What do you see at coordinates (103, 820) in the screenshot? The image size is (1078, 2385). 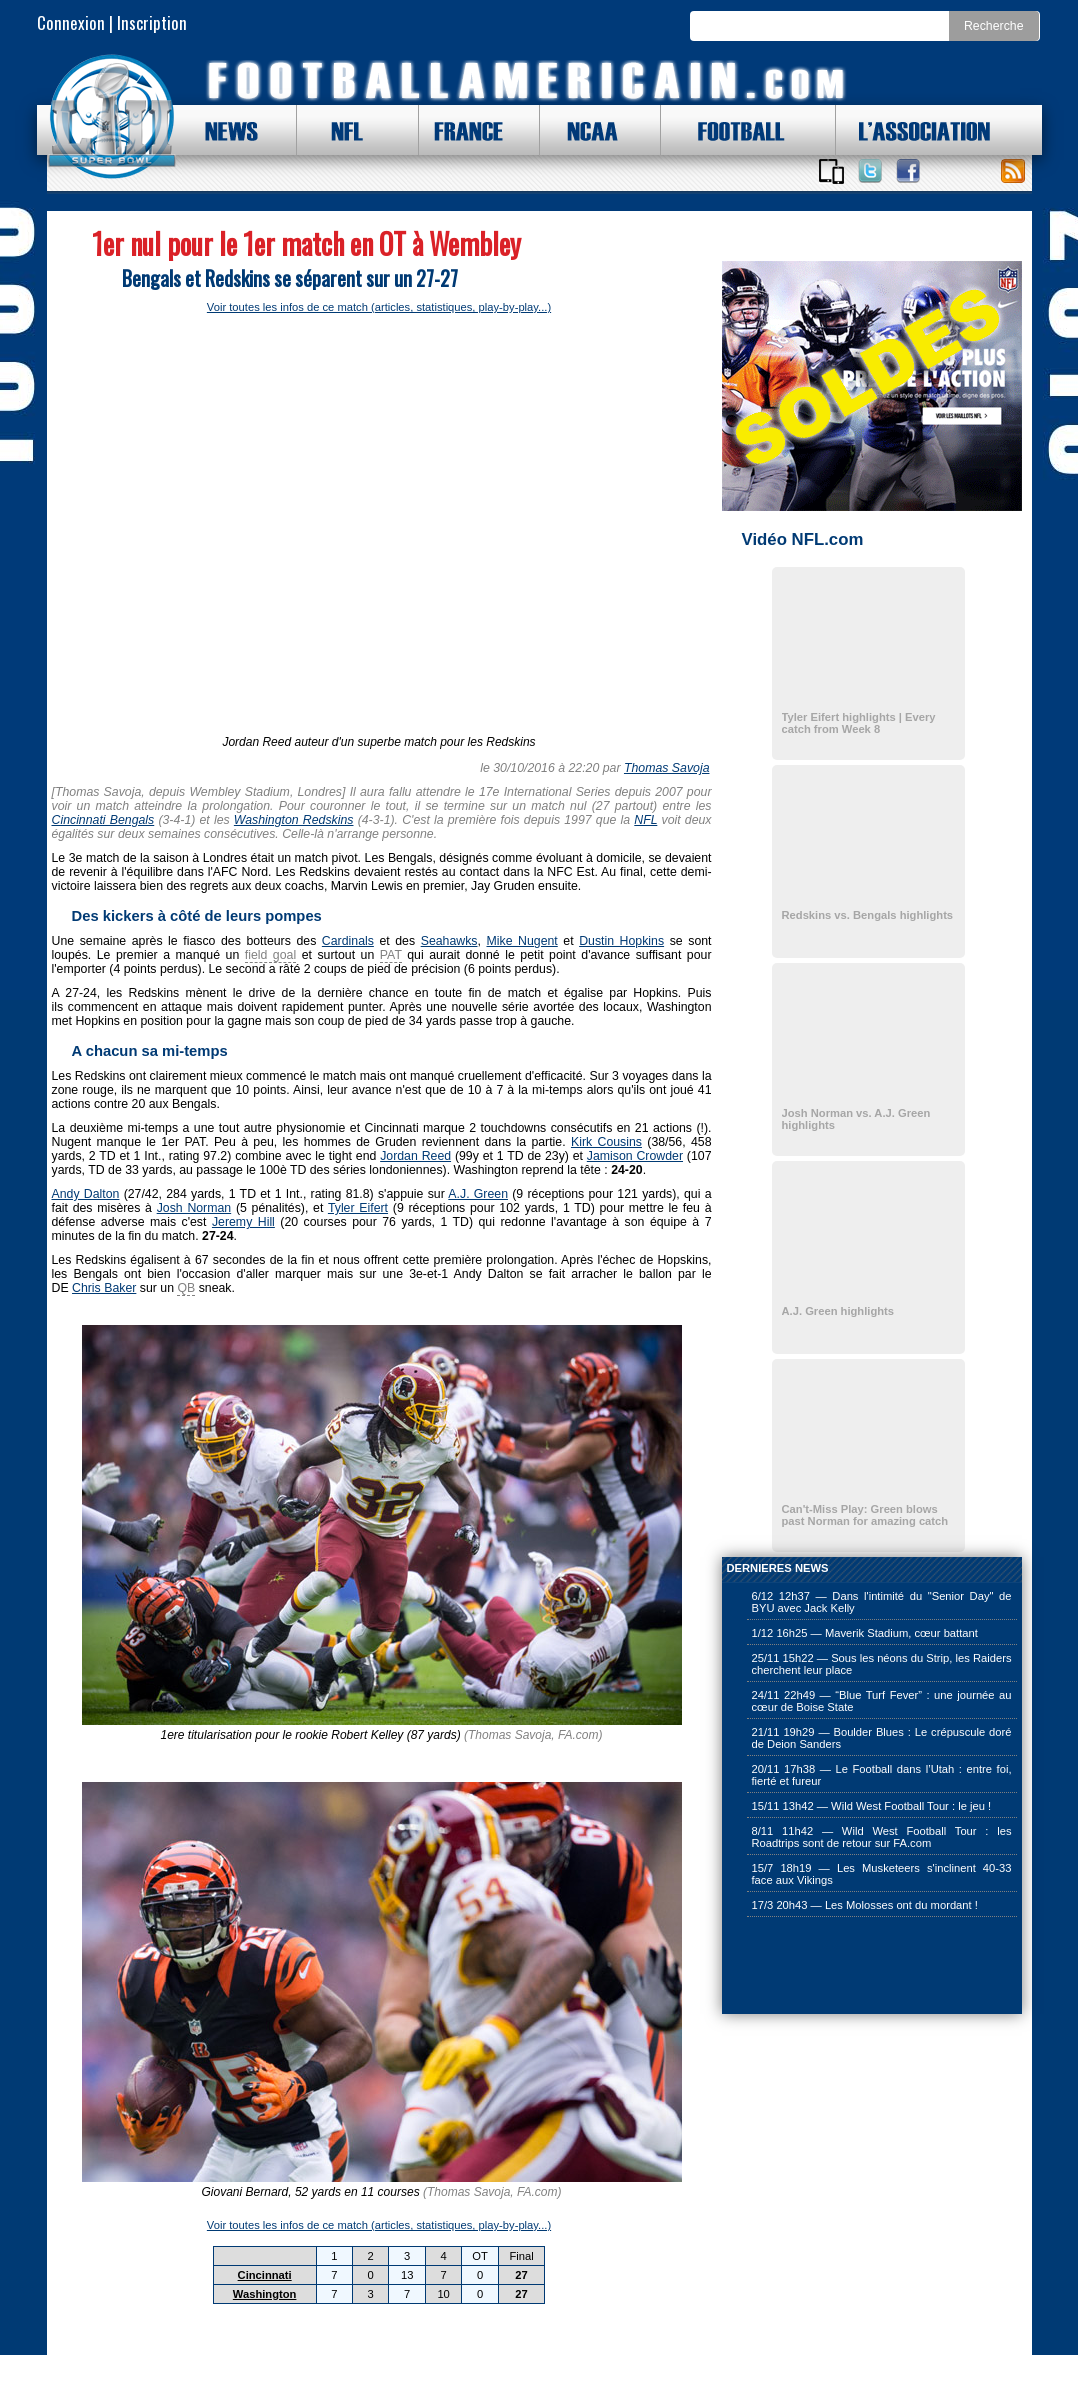 I see `Cincinnati Bengals` at bounding box center [103, 820].